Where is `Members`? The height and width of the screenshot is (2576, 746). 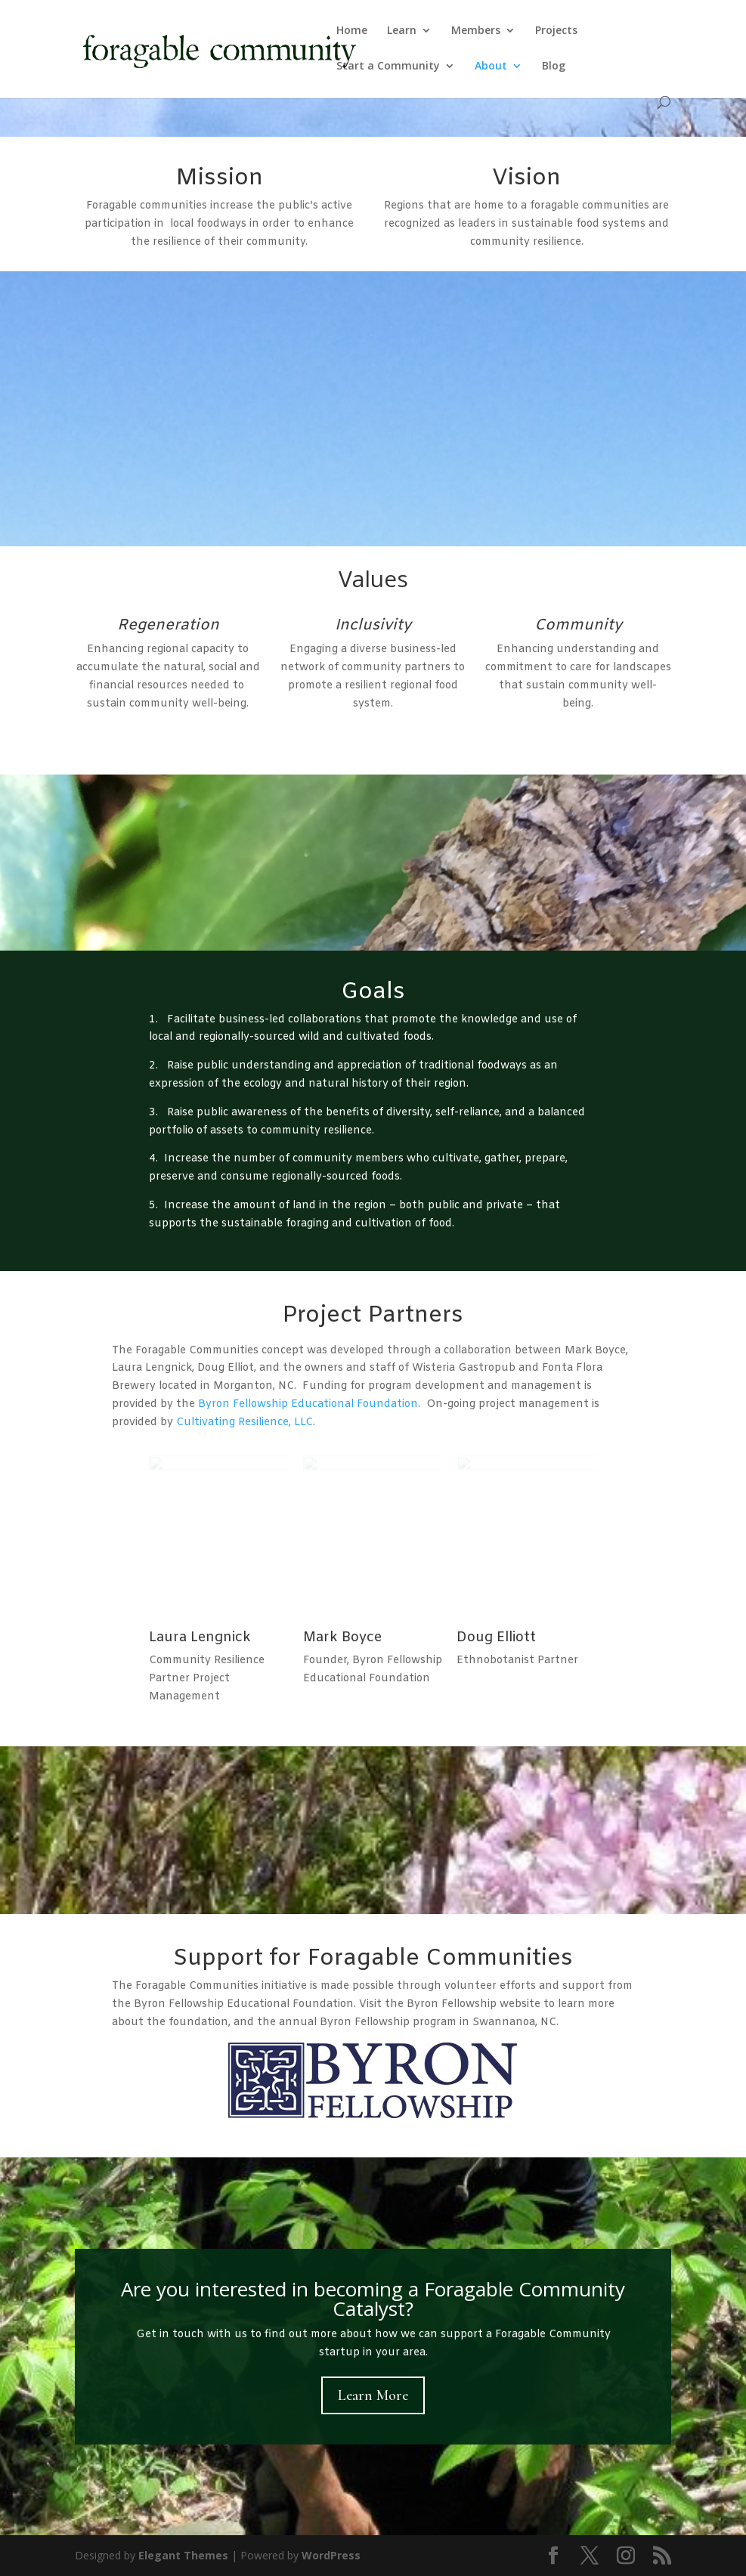
Members is located at coordinates (475, 31).